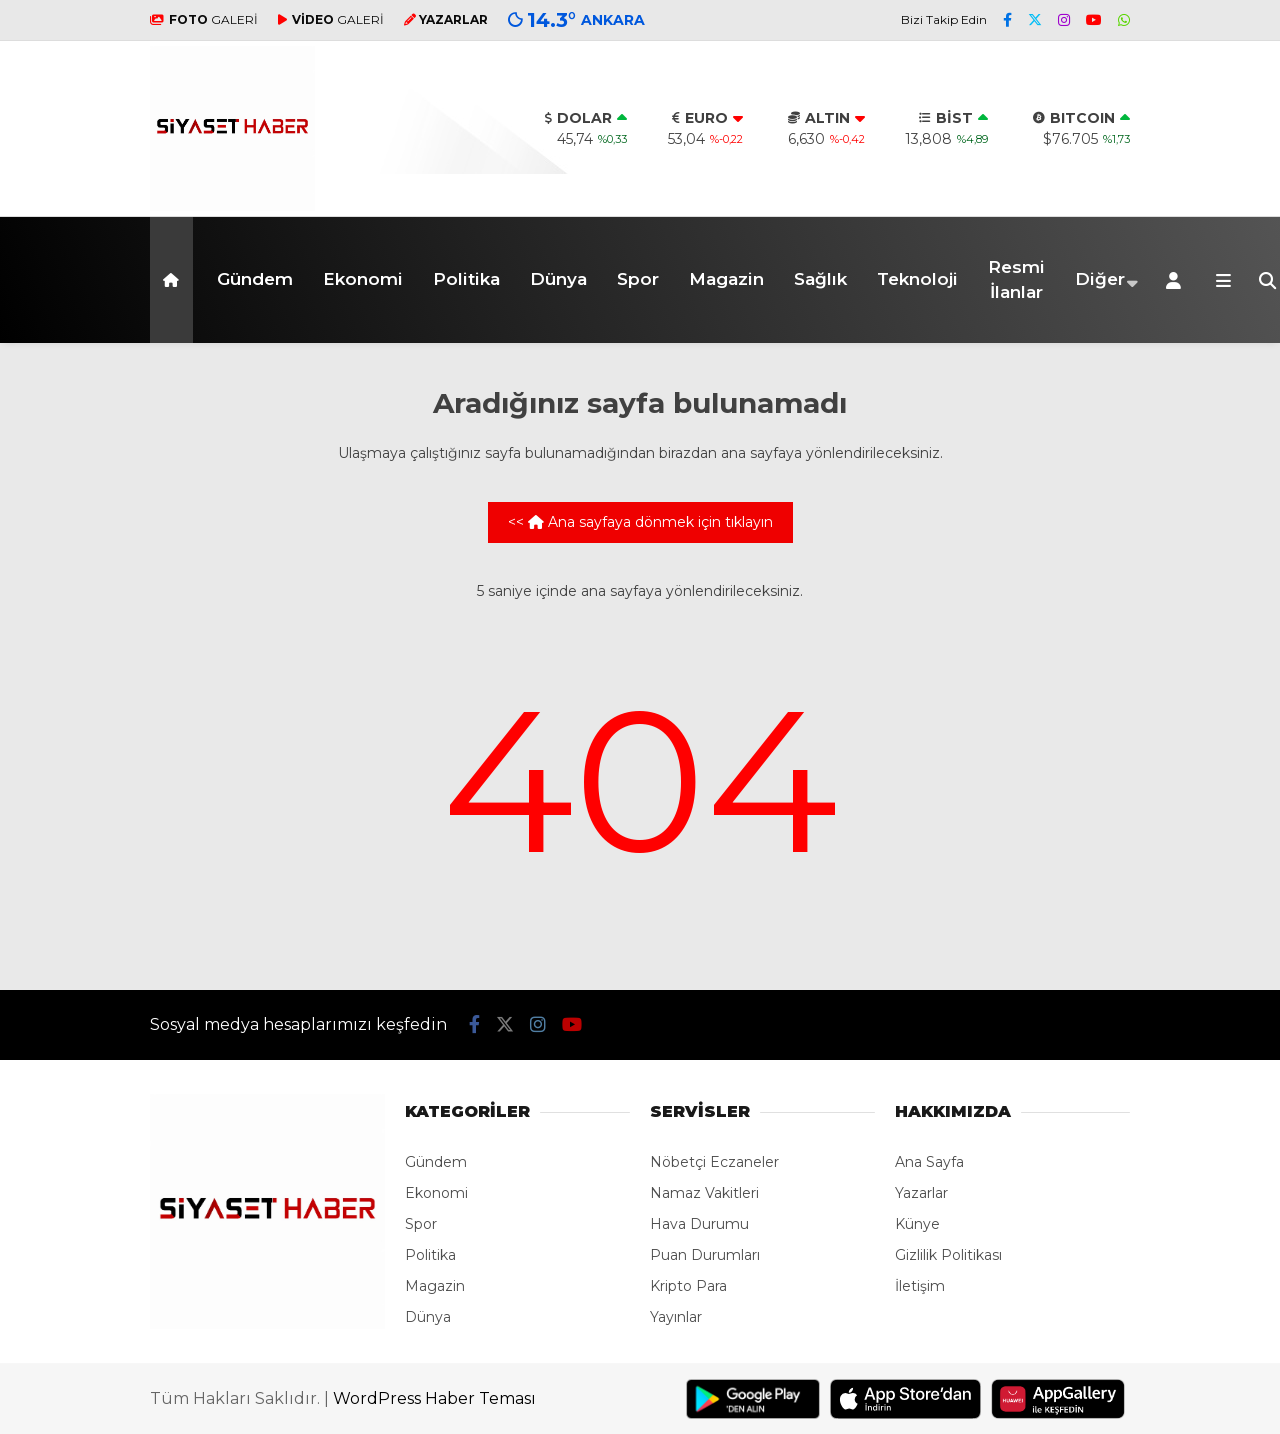 The image size is (1280, 1434). Describe the element at coordinates (1016, 280) in the screenshot. I see `Resmi İlanlar` at that location.